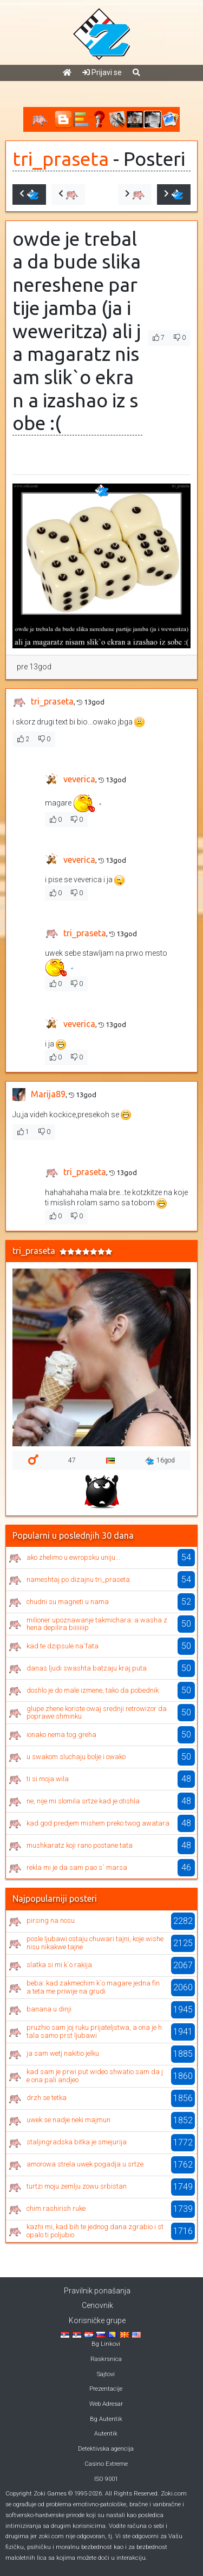 The width and height of the screenshot is (203, 2576). What do you see at coordinates (95, 2230) in the screenshot?
I see `kazhi mi, kad bih te jednog dana zgrabio i stopalo ti poljubio` at bounding box center [95, 2230].